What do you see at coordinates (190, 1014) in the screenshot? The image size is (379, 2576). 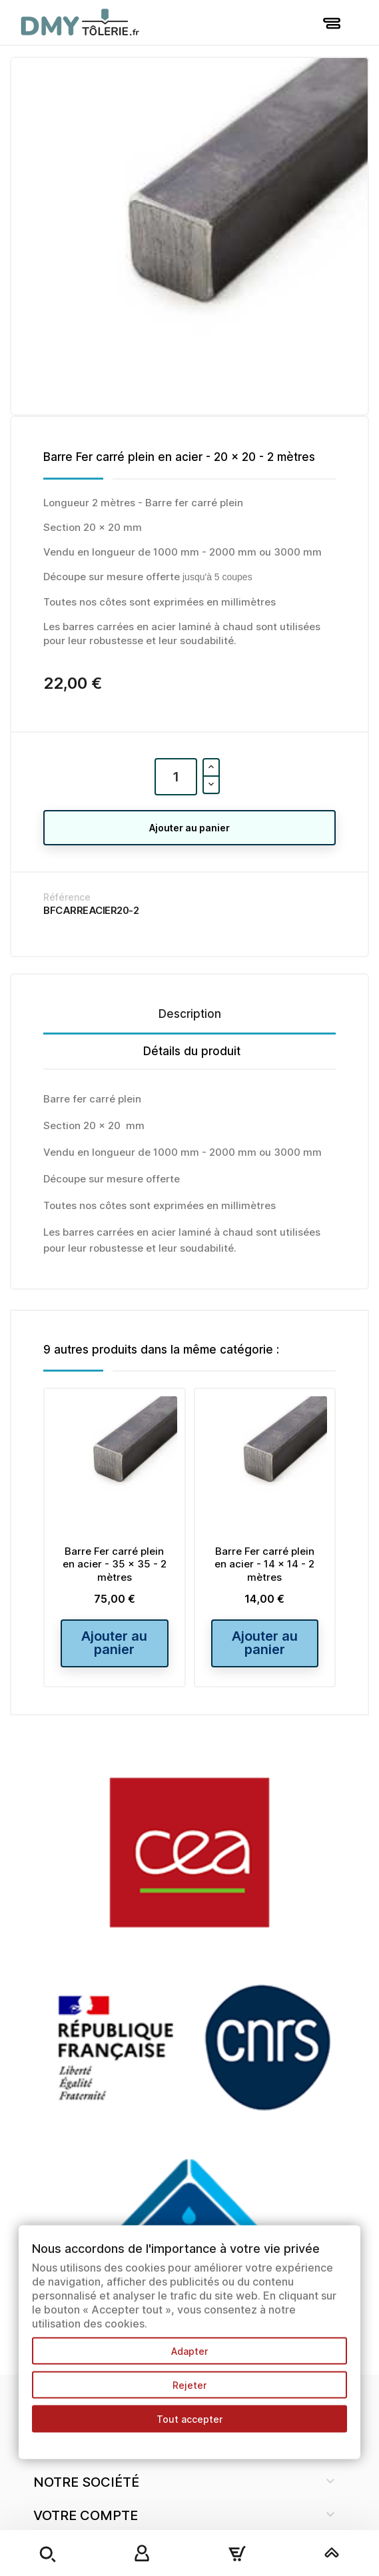 I see `Description [tab]` at bounding box center [190, 1014].